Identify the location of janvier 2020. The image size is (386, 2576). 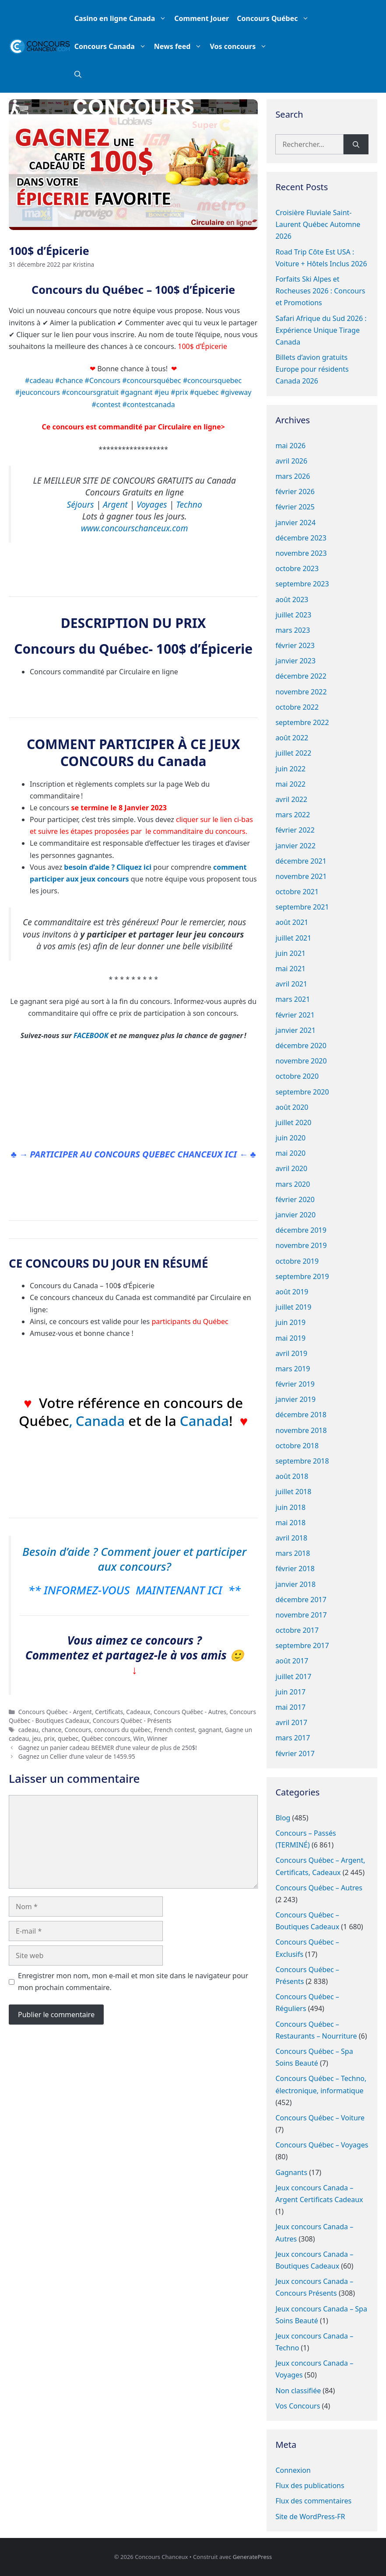
(295, 1215).